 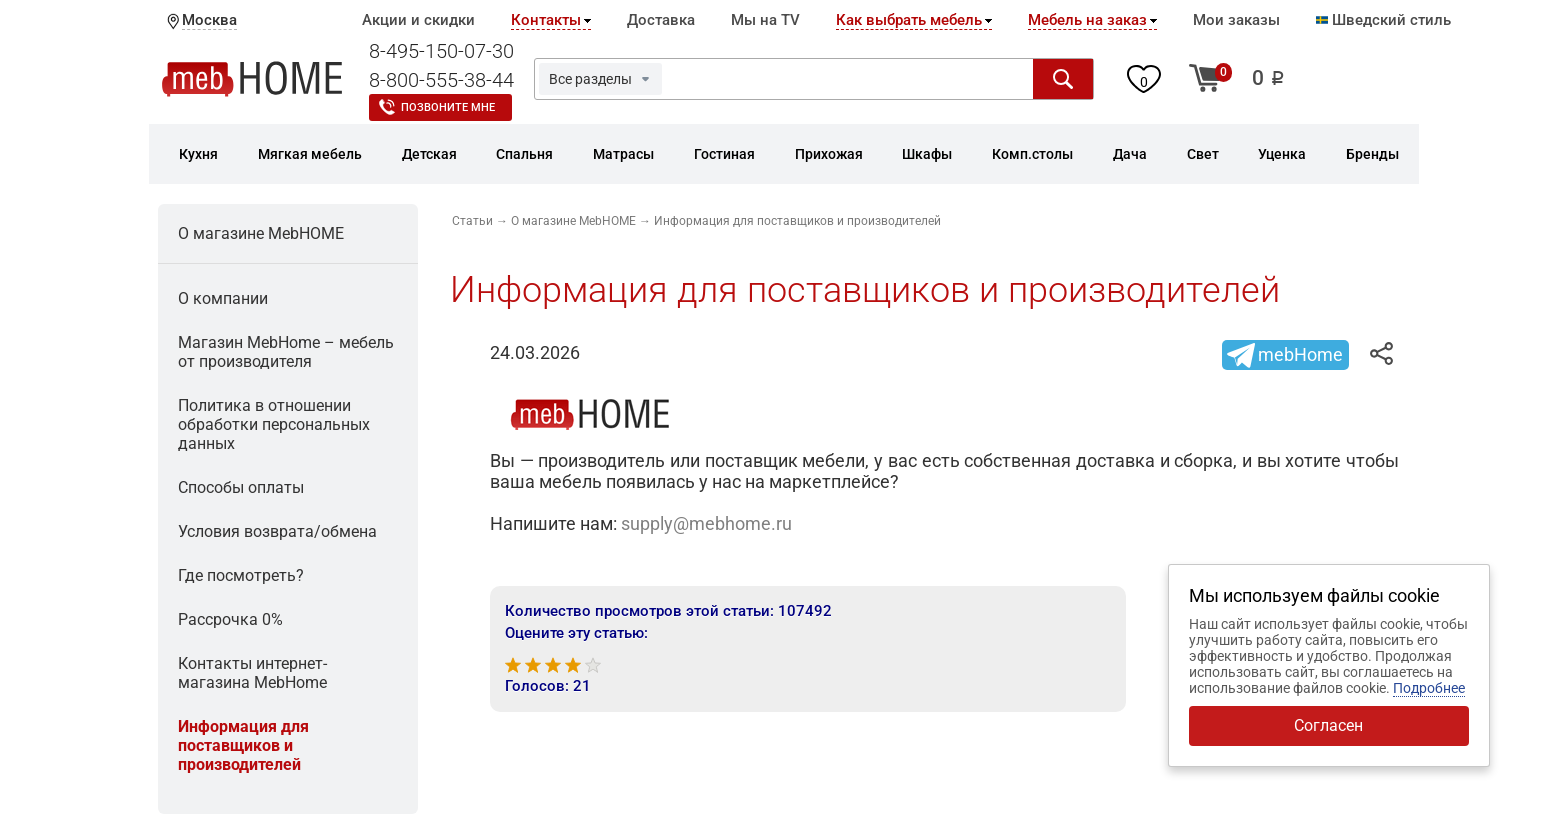 I want to click on Подробнее, so click(x=1429, y=688).